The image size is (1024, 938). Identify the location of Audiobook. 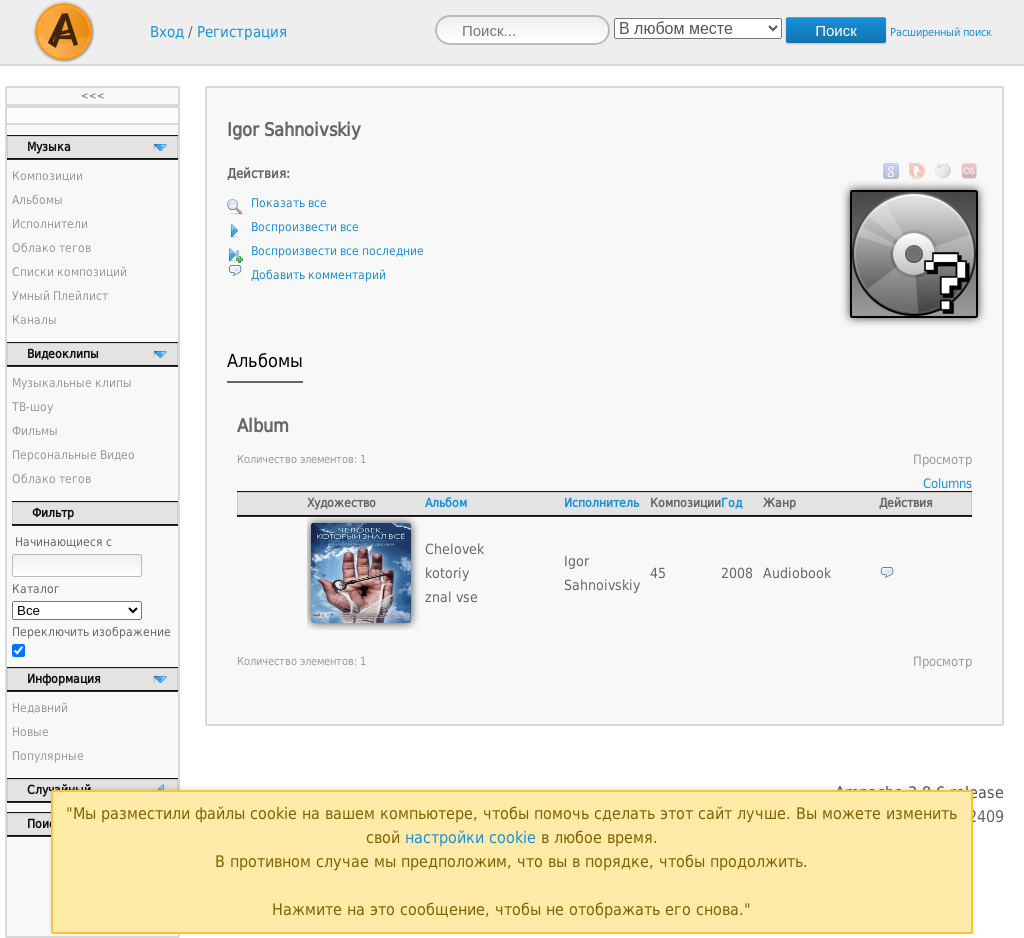
(797, 573).